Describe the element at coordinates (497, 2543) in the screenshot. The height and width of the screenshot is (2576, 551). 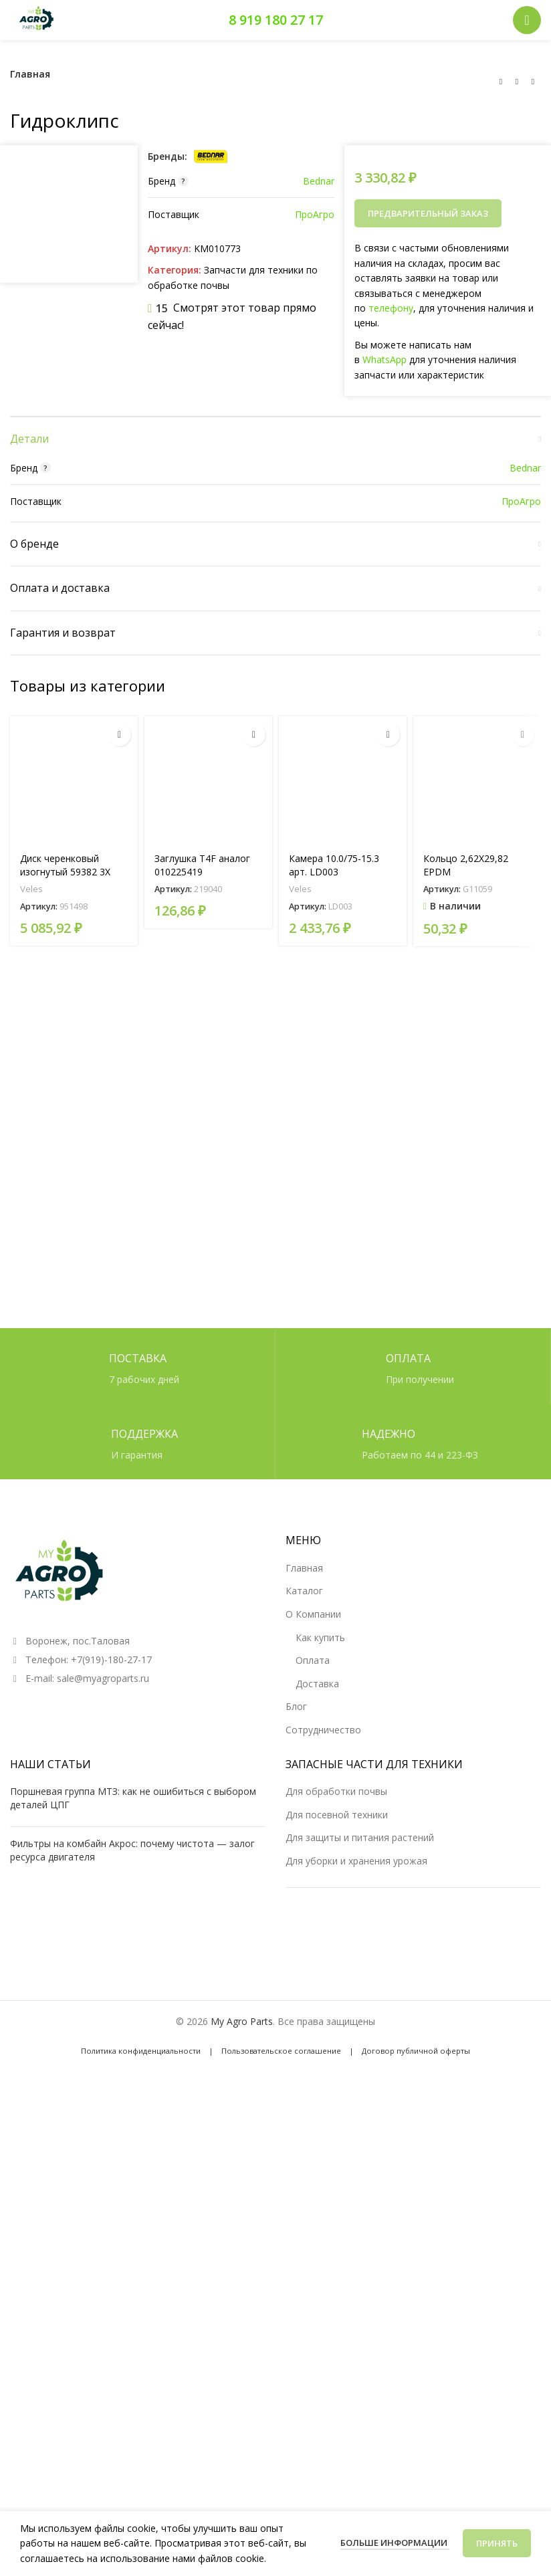
I see `Принять` at that location.